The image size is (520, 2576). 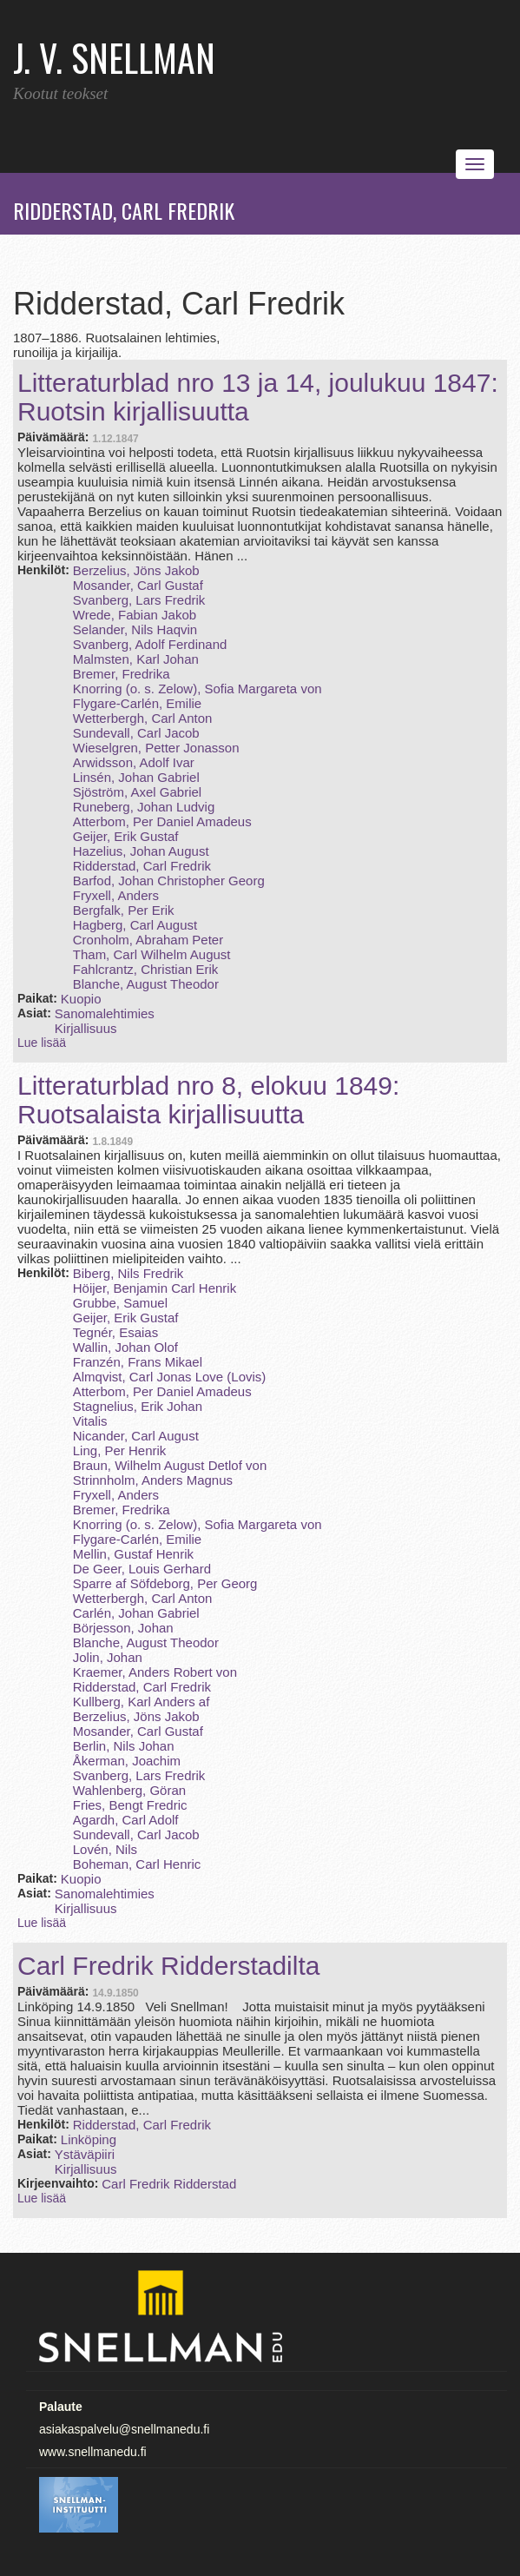 What do you see at coordinates (136, 659) in the screenshot?
I see `Malmsten, Karl Johan` at bounding box center [136, 659].